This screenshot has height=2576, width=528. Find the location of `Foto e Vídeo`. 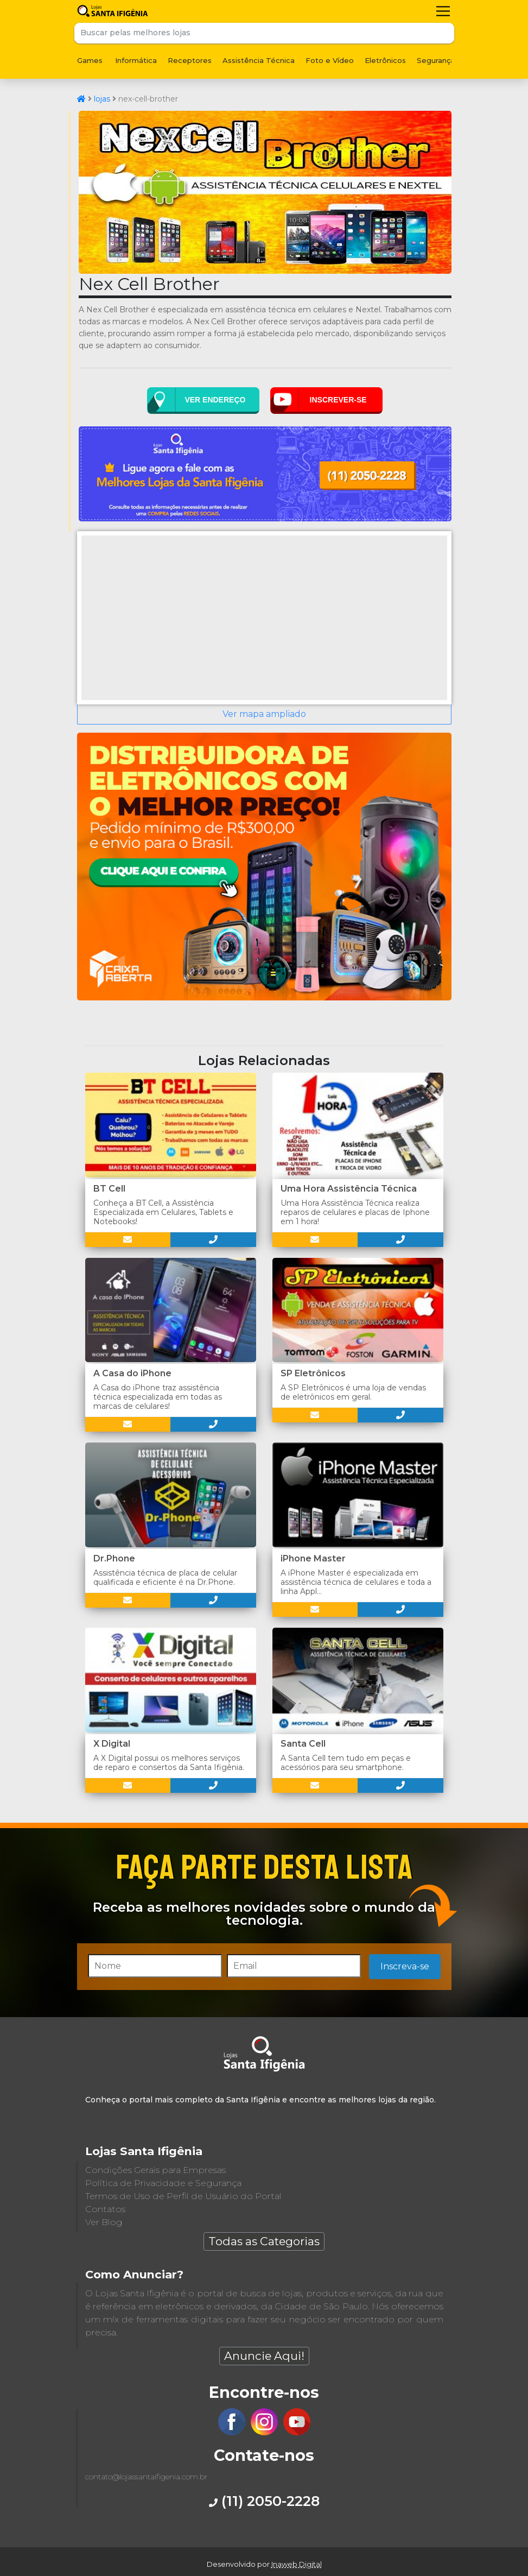

Foto e Vídeo is located at coordinates (330, 60).